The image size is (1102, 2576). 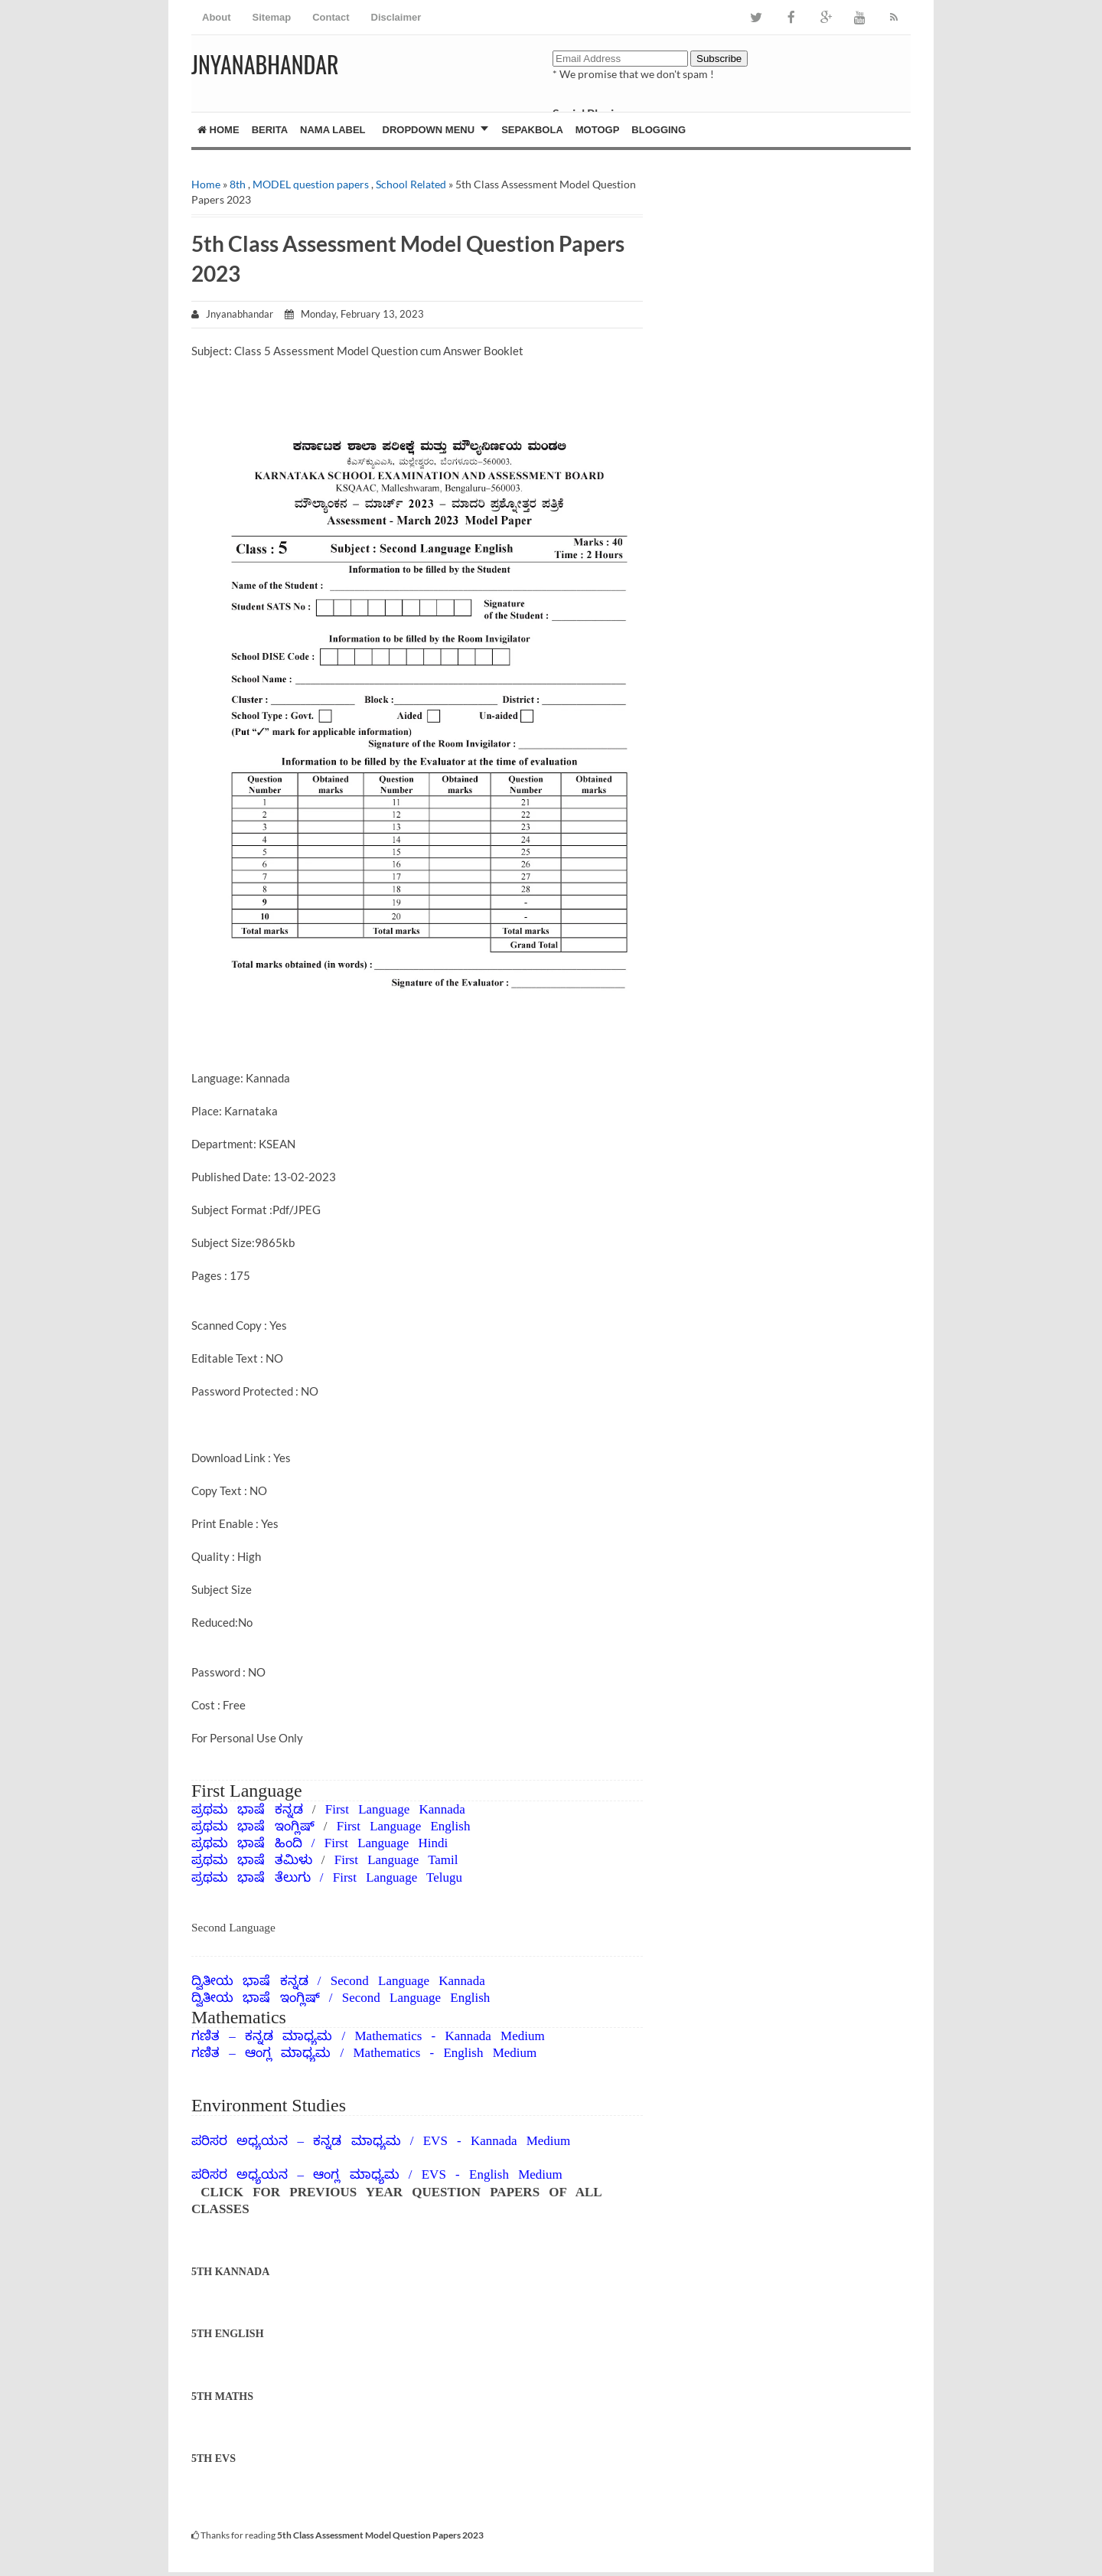 What do you see at coordinates (218, 129) in the screenshot?
I see `Home` at bounding box center [218, 129].